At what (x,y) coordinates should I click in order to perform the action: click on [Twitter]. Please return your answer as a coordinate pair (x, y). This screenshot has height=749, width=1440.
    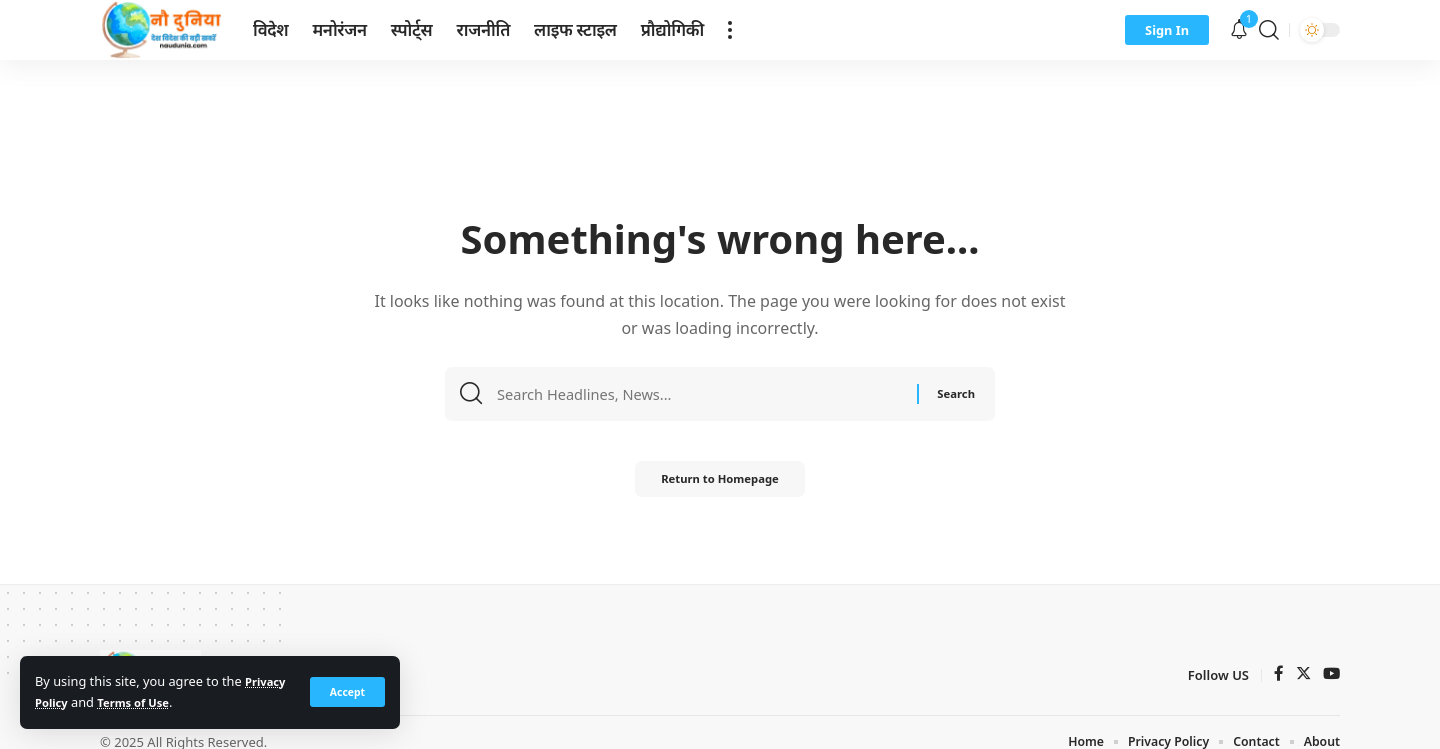
    Looking at the image, I should click on (1302, 675).